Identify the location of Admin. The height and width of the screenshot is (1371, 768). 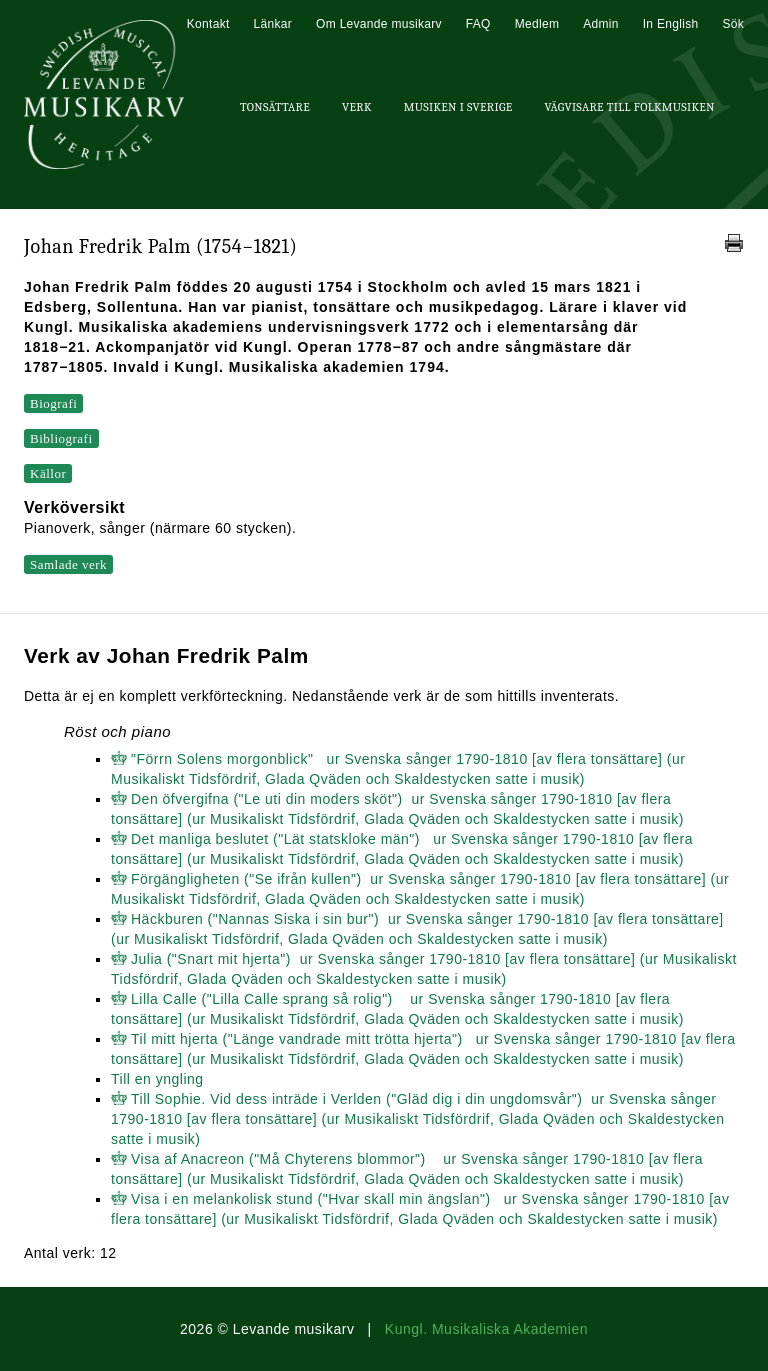
(601, 24).